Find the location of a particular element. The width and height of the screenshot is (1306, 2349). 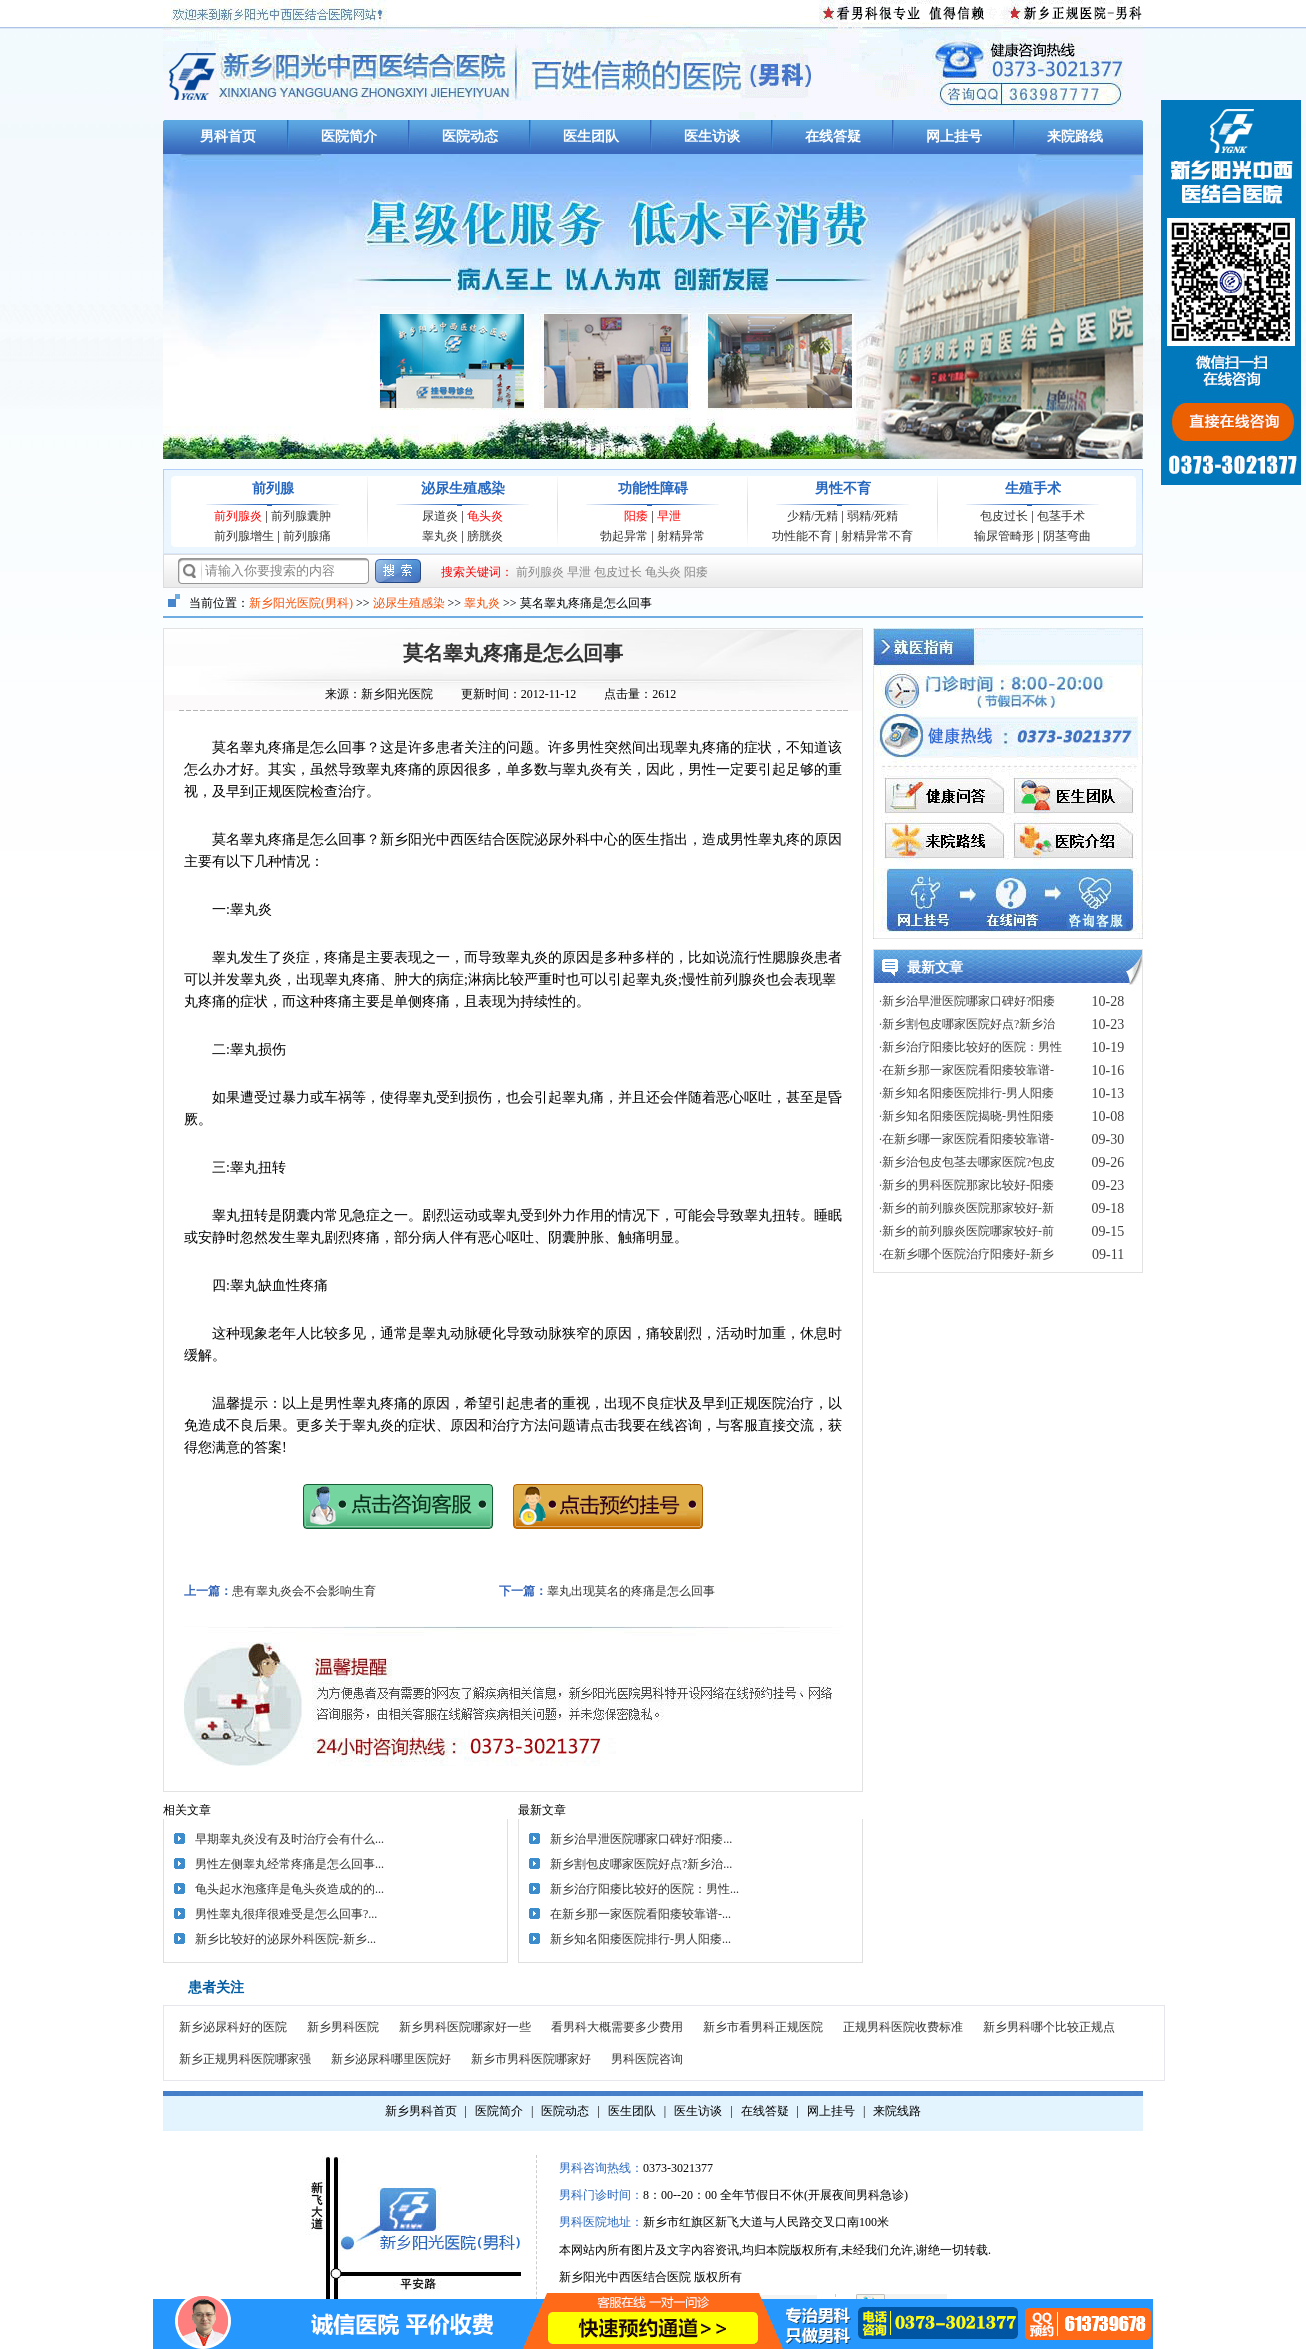

新乡治疗阳痿比较好的医院：男性... is located at coordinates (644, 1889).